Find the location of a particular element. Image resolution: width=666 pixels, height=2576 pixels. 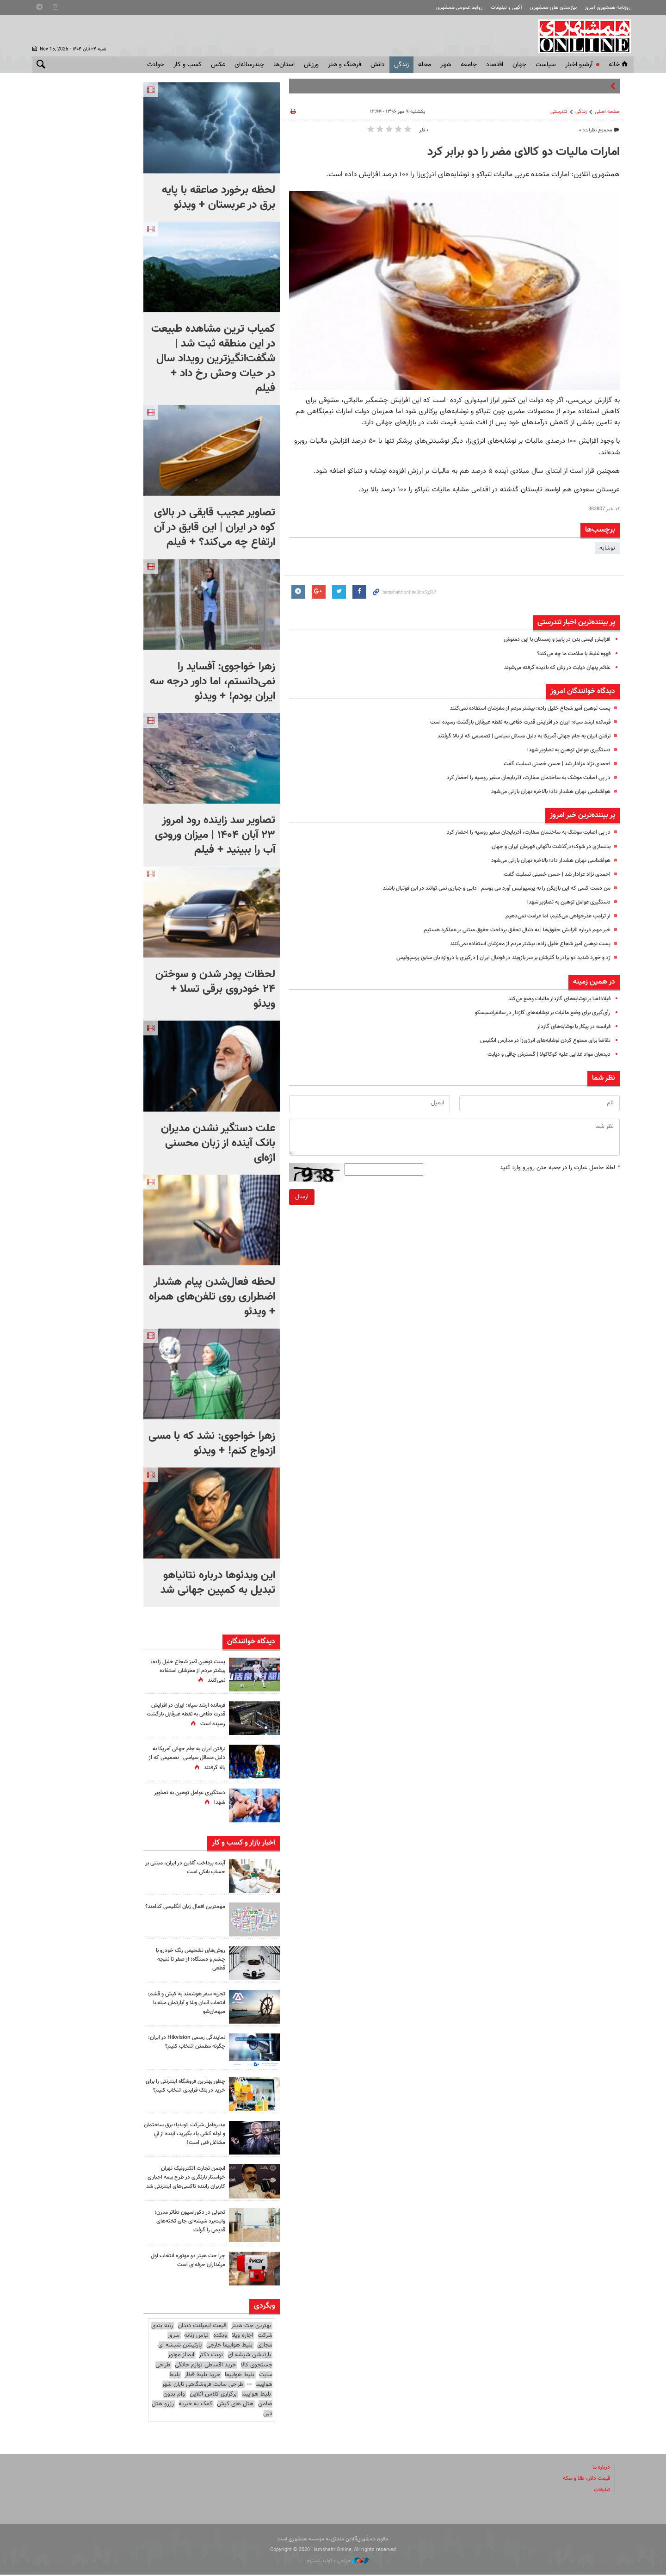

وبکده is located at coordinates (220, 2337).